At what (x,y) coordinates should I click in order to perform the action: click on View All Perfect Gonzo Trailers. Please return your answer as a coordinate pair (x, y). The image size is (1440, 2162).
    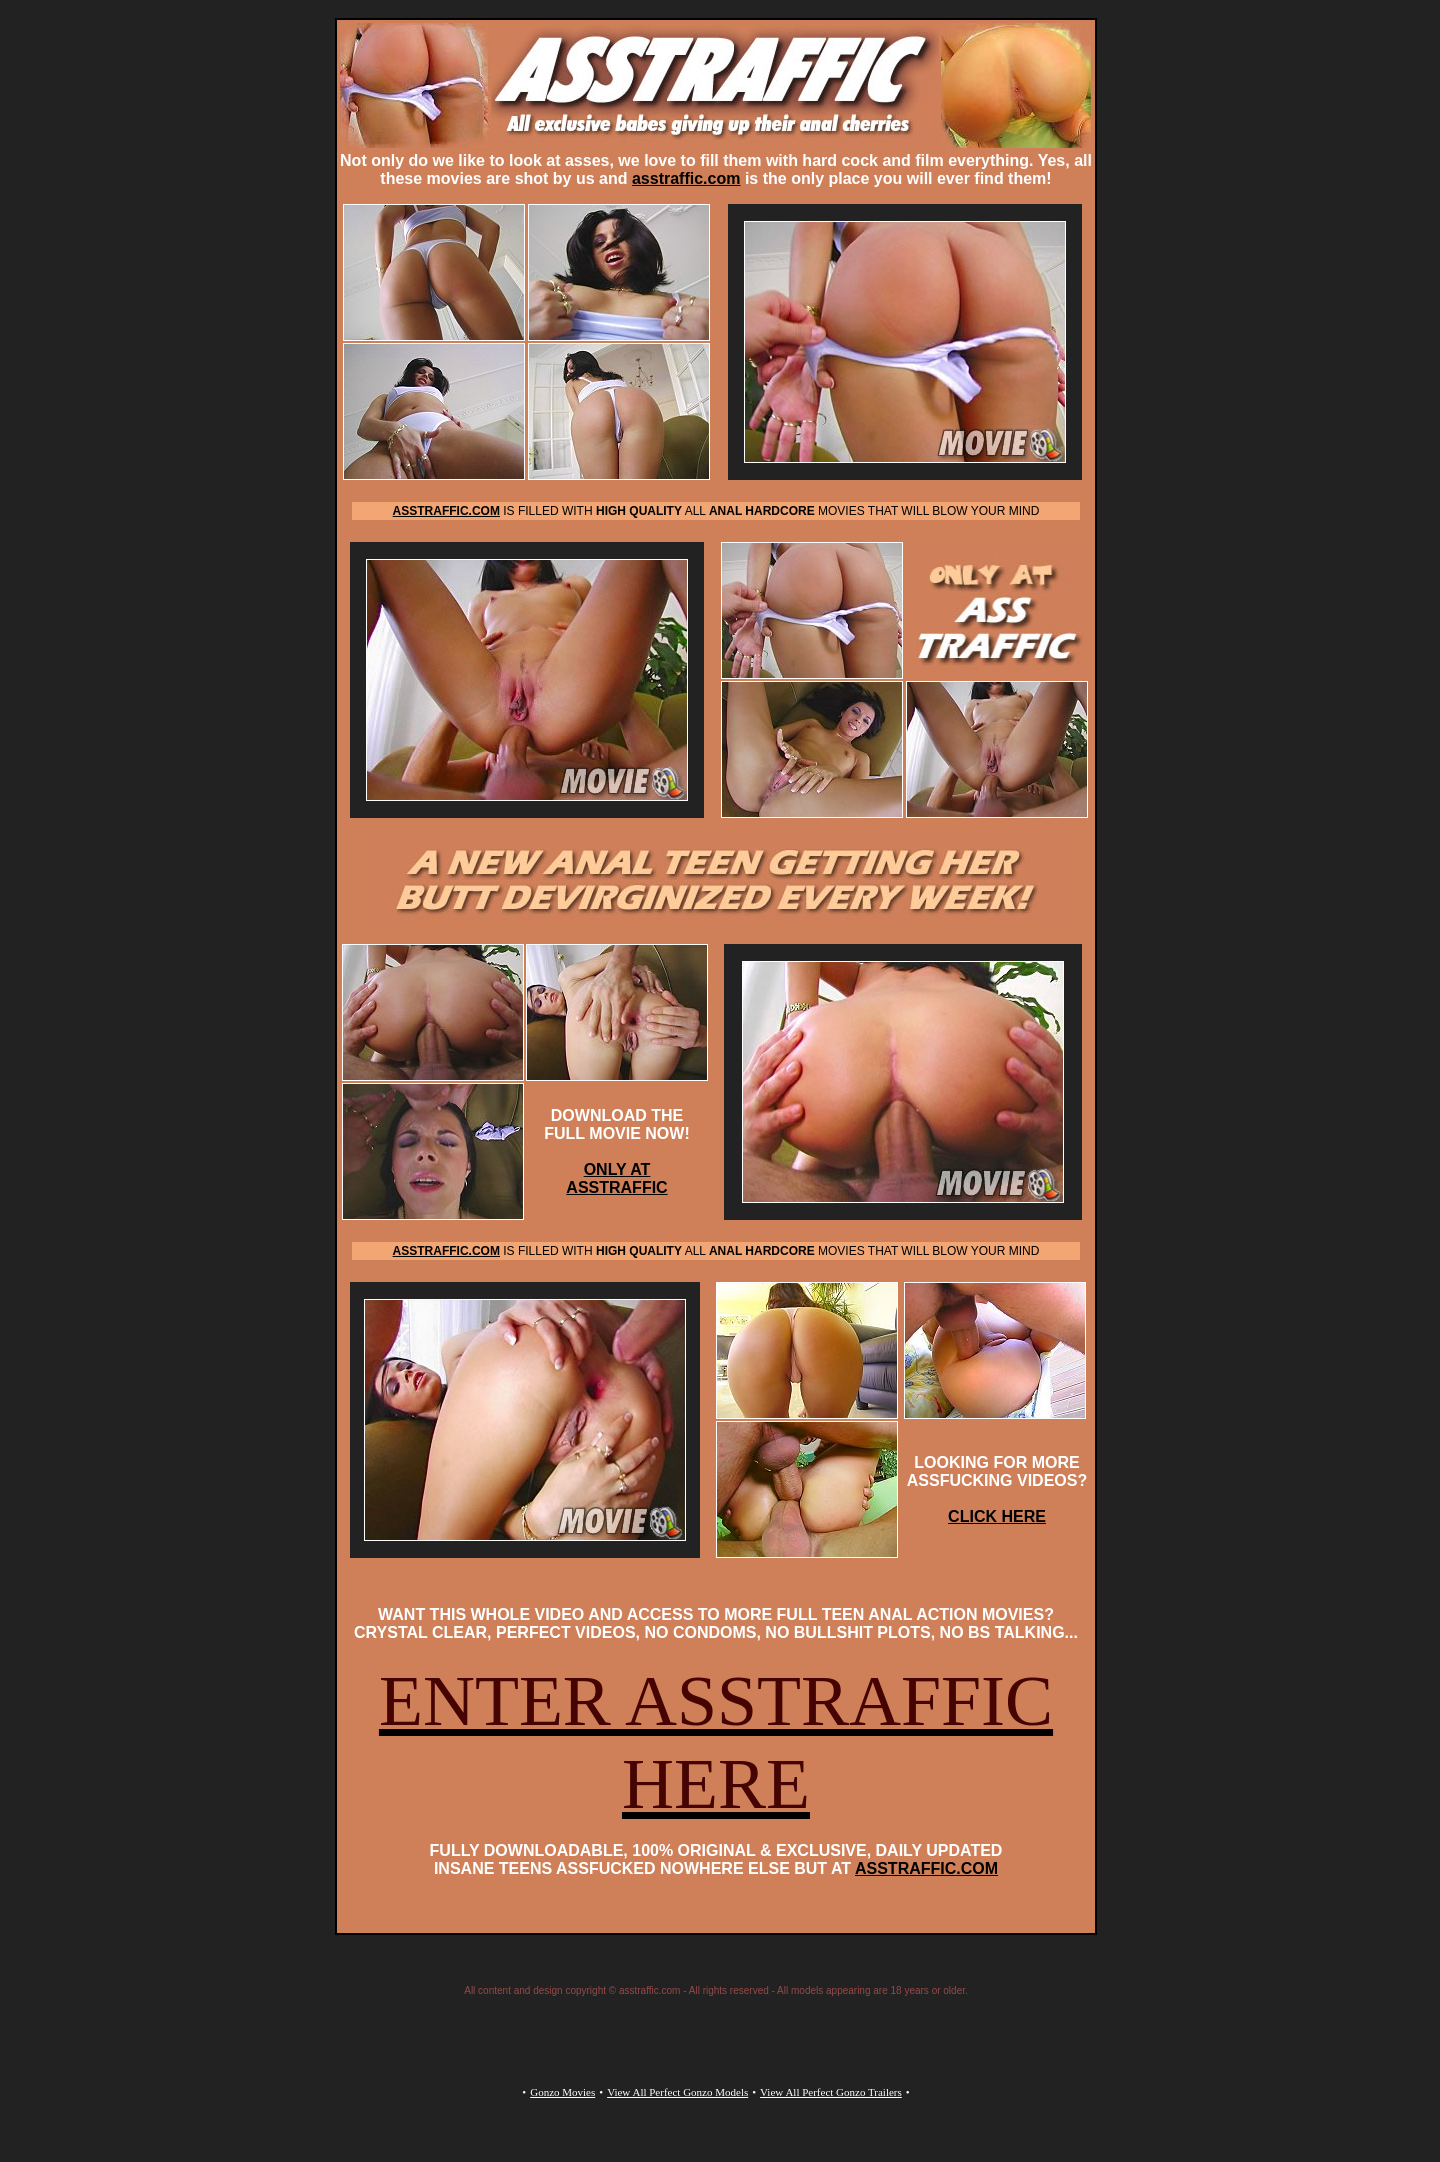
    Looking at the image, I should click on (831, 2092).